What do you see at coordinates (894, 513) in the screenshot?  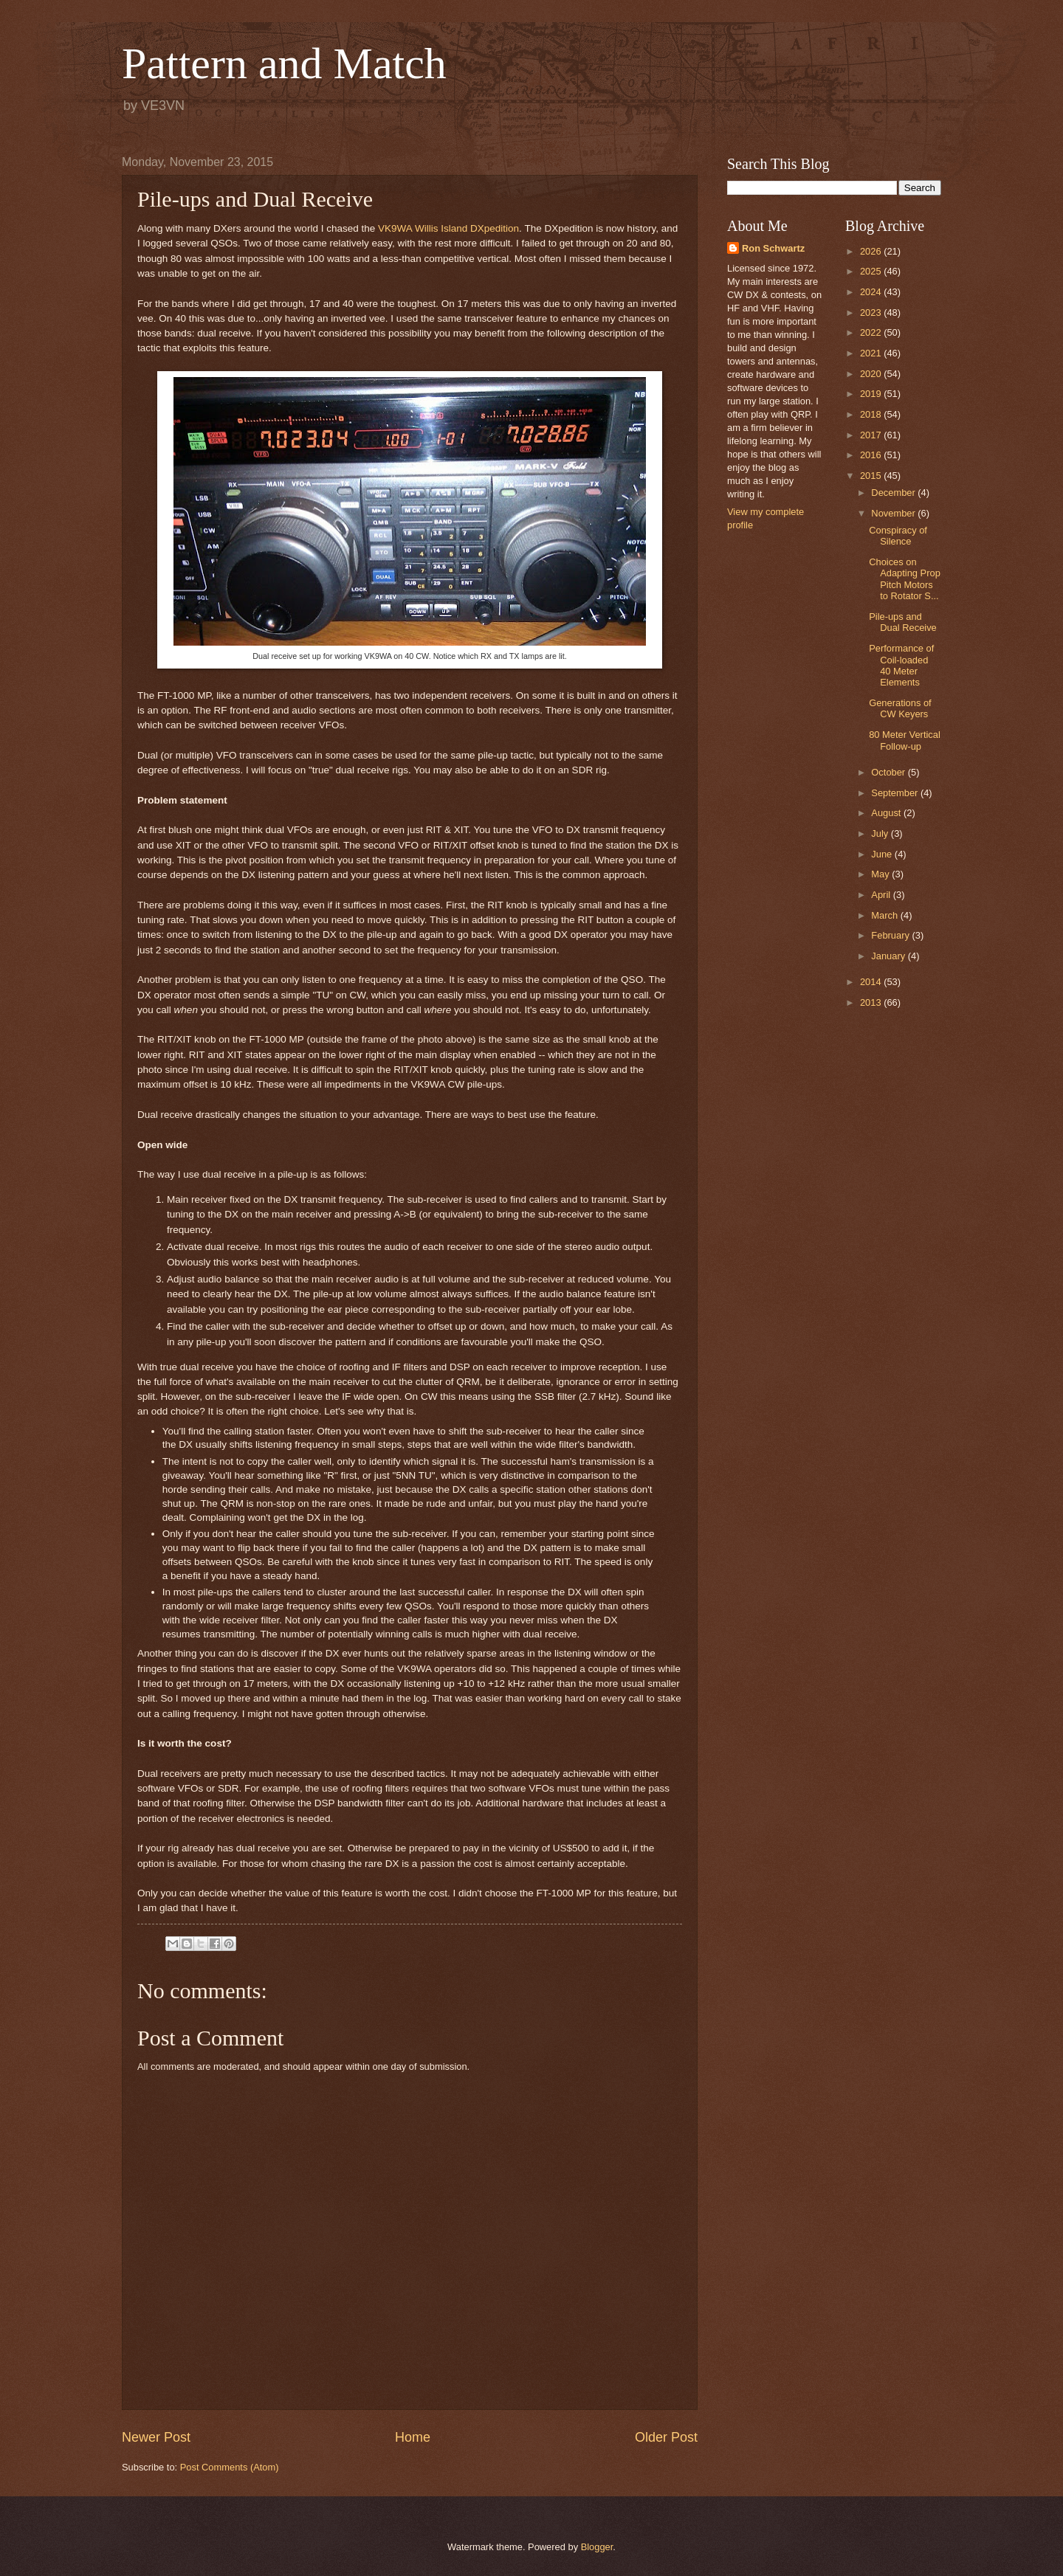 I see `November` at bounding box center [894, 513].